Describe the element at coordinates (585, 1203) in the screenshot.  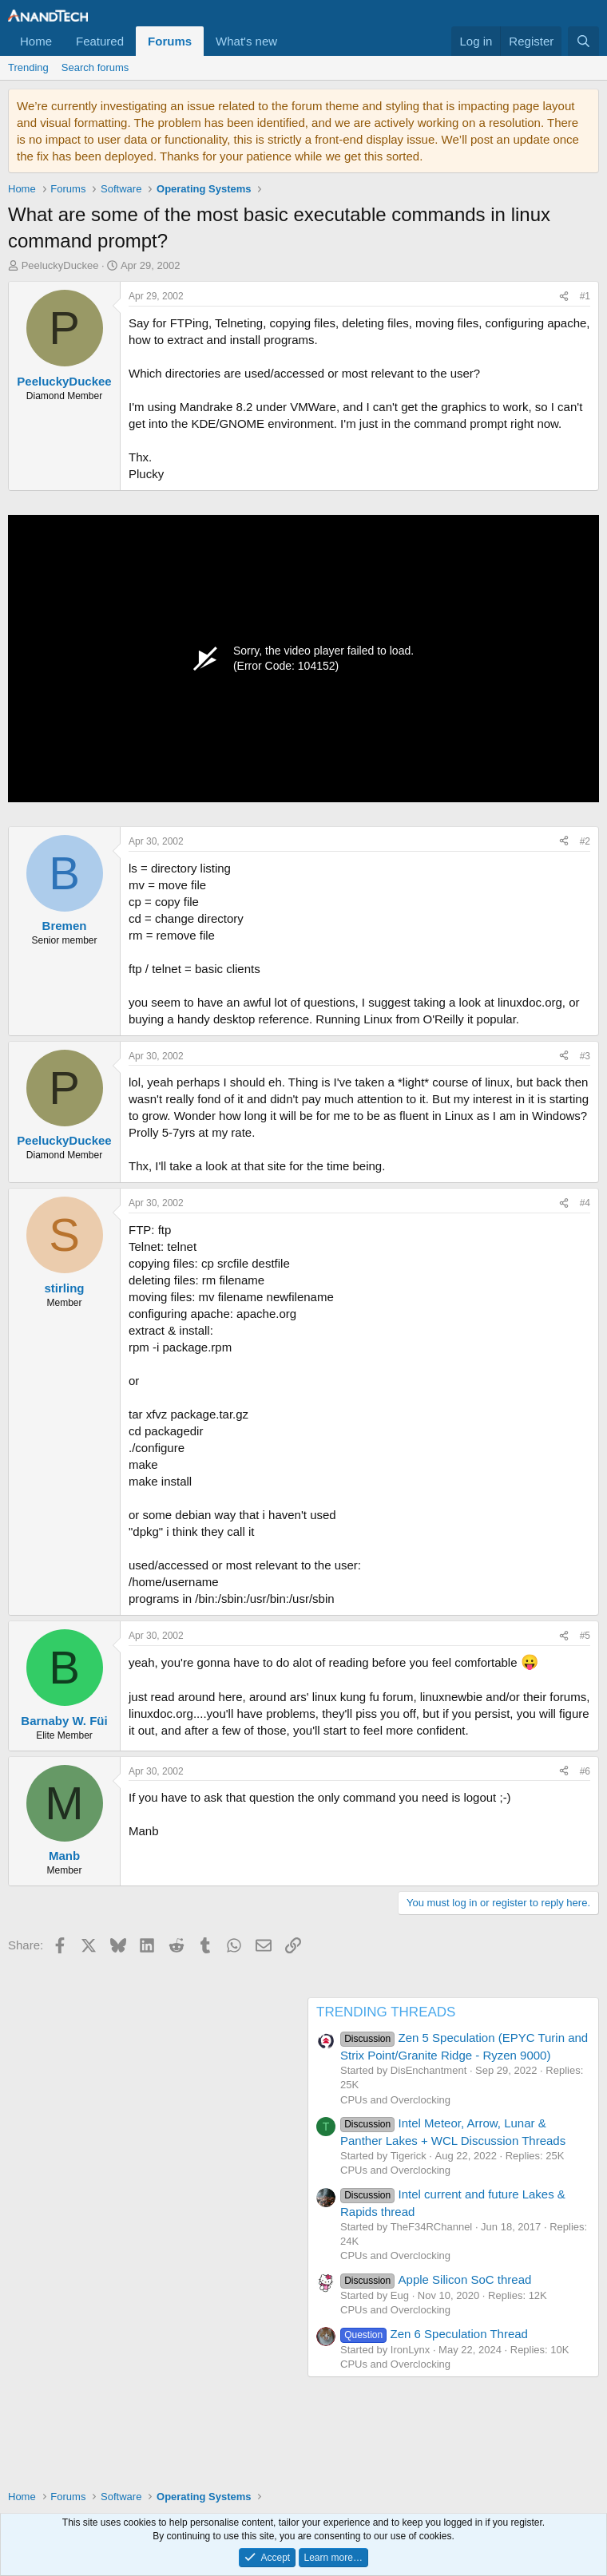
I see `#4` at that location.